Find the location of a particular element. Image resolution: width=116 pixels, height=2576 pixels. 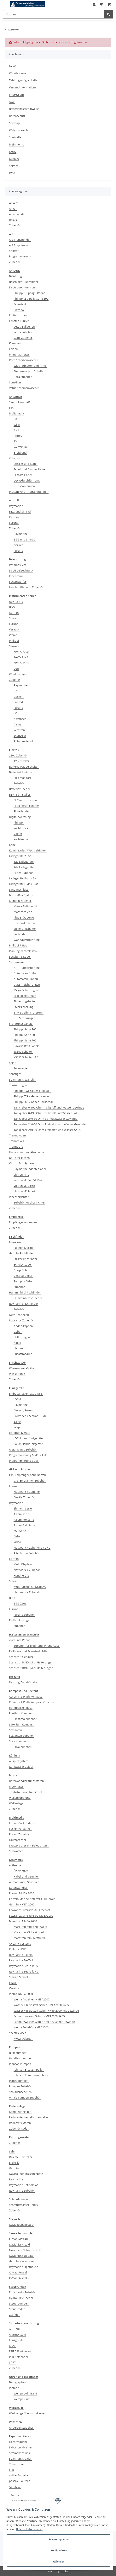

Datenschutzerklärung is located at coordinates (29, 2529).